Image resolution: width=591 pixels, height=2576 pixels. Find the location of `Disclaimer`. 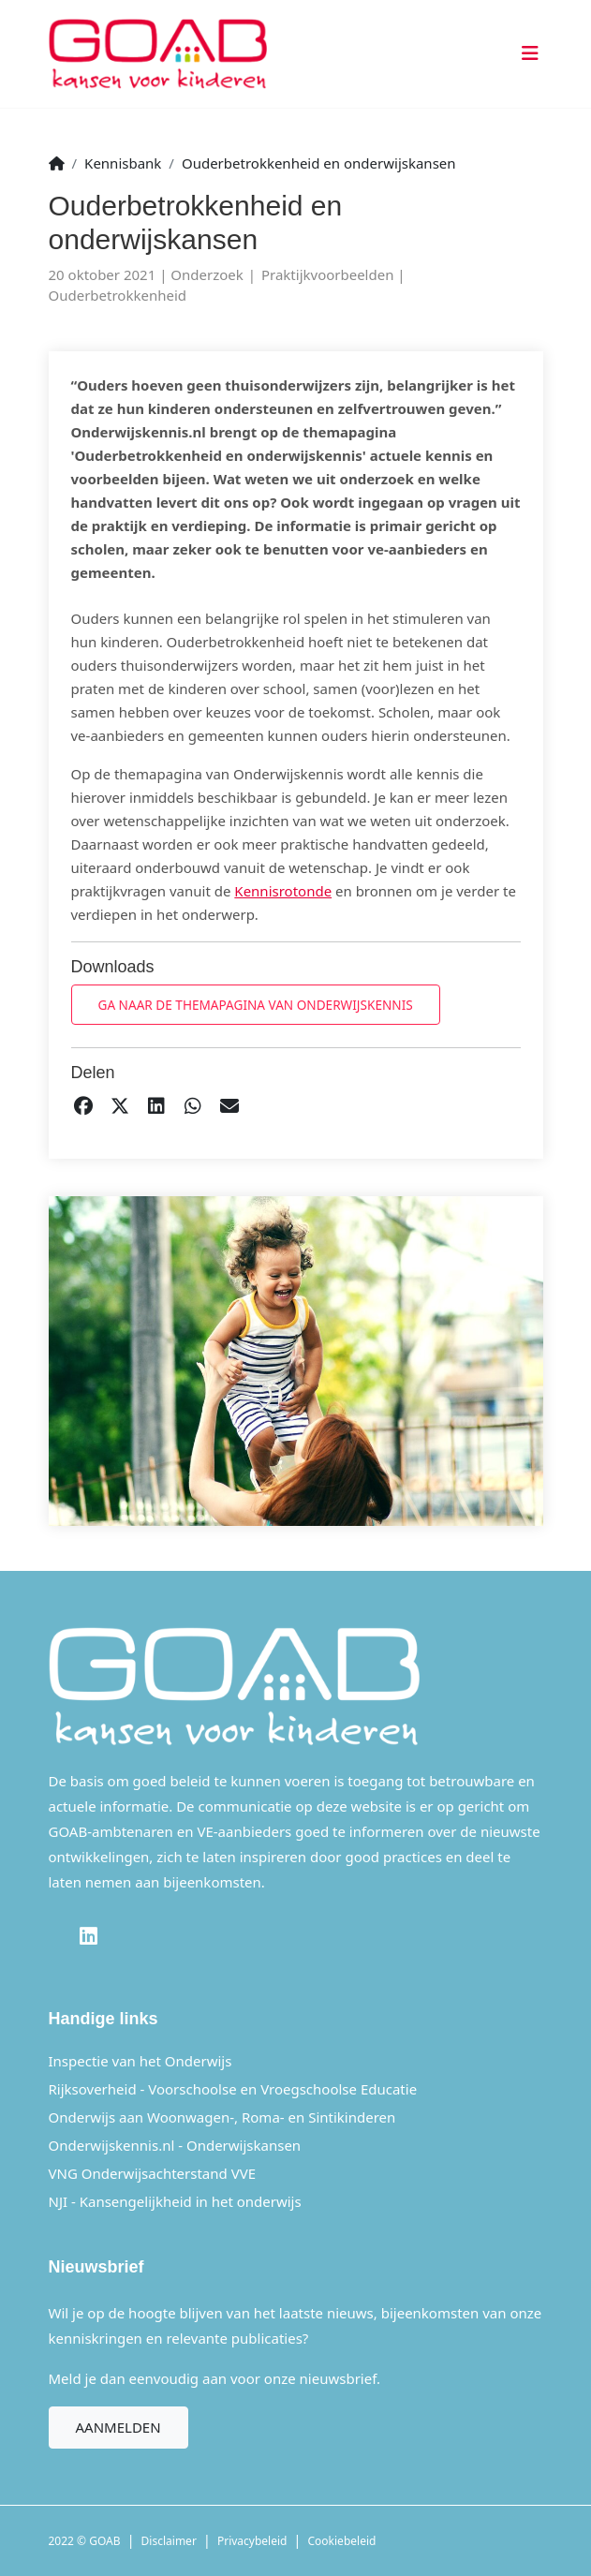

Disclaimer is located at coordinates (169, 2541).